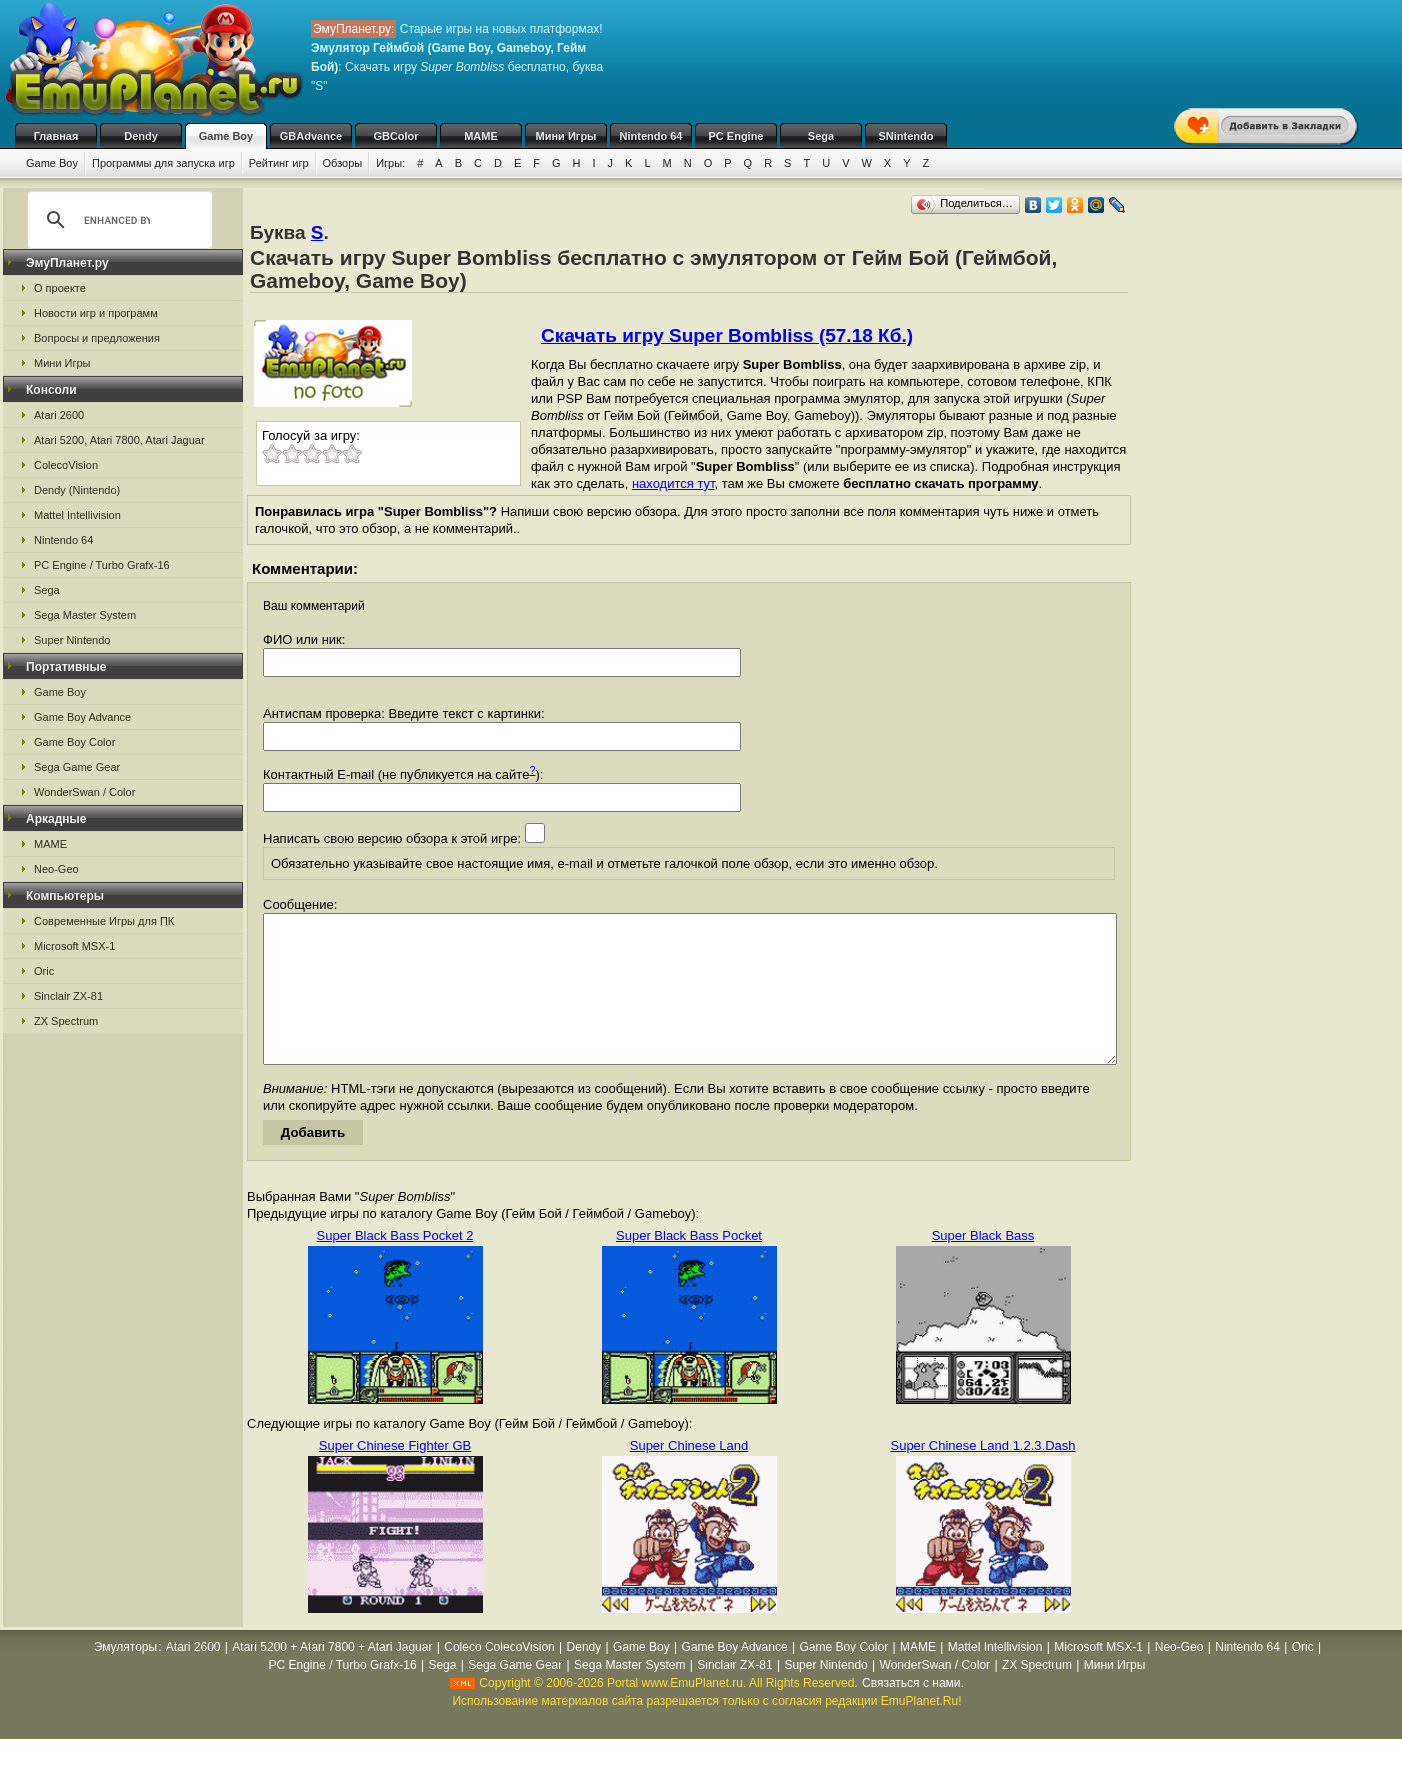 The width and height of the screenshot is (1402, 1774). I want to click on MAME, so click(481, 136).